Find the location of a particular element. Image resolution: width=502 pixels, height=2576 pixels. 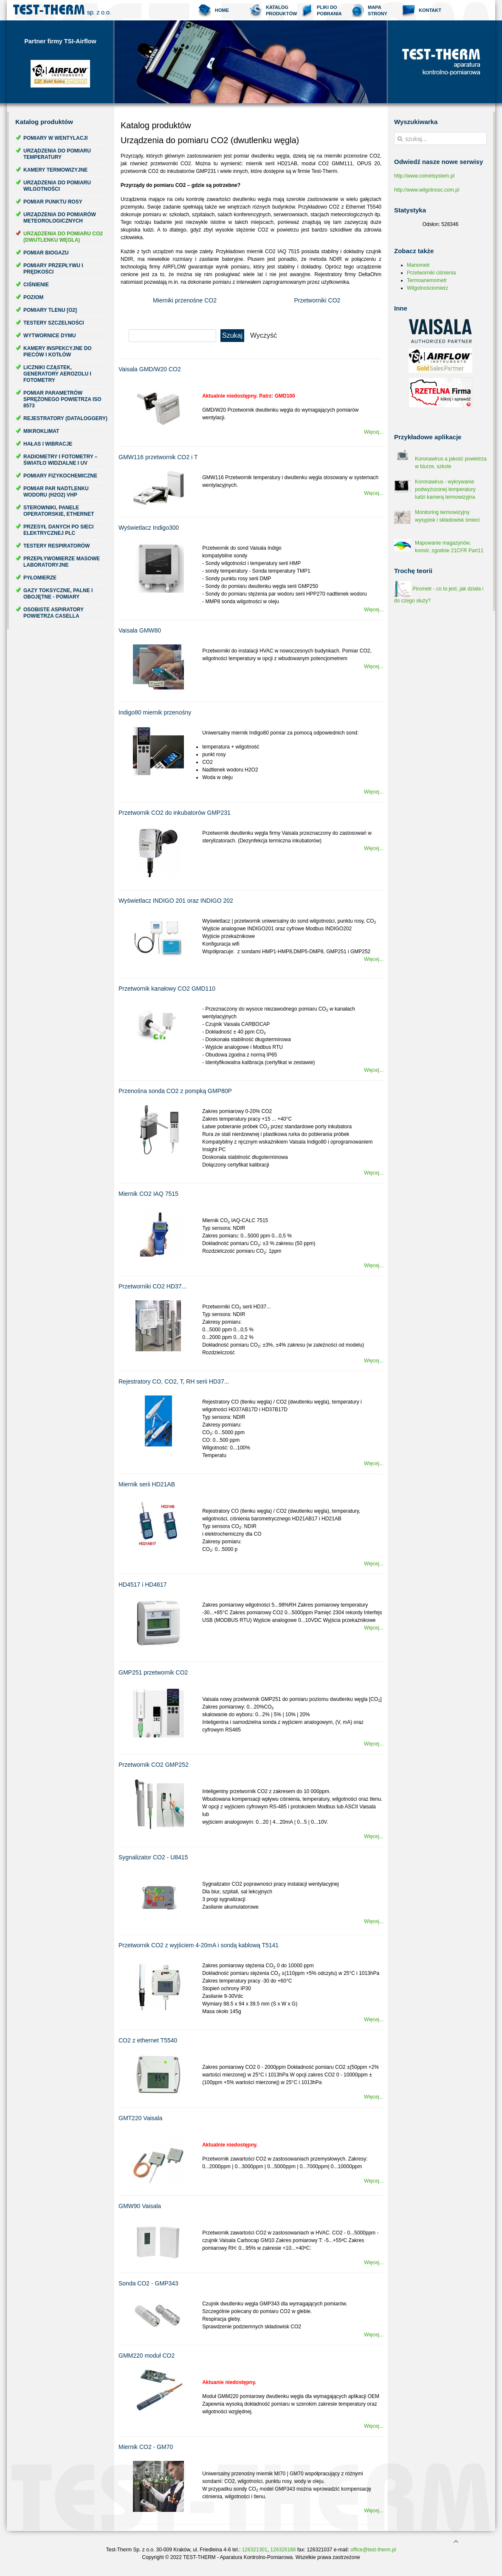

Przenośna sonda CO2 z pompką GMP80P is located at coordinates (175, 1090).